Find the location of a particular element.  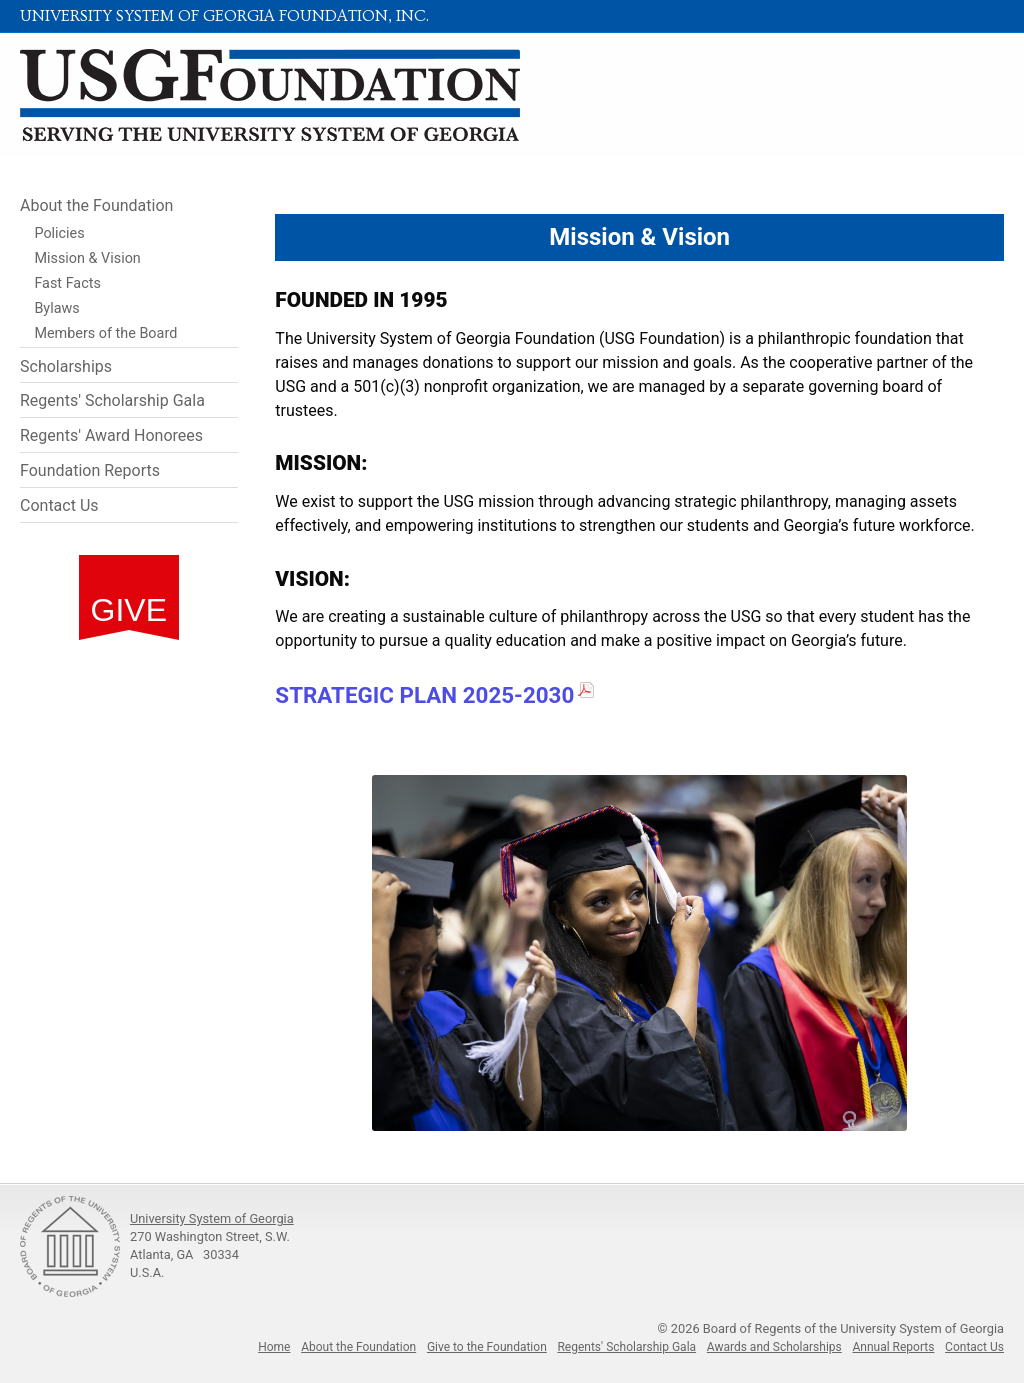

Policies is located at coordinates (59, 233).